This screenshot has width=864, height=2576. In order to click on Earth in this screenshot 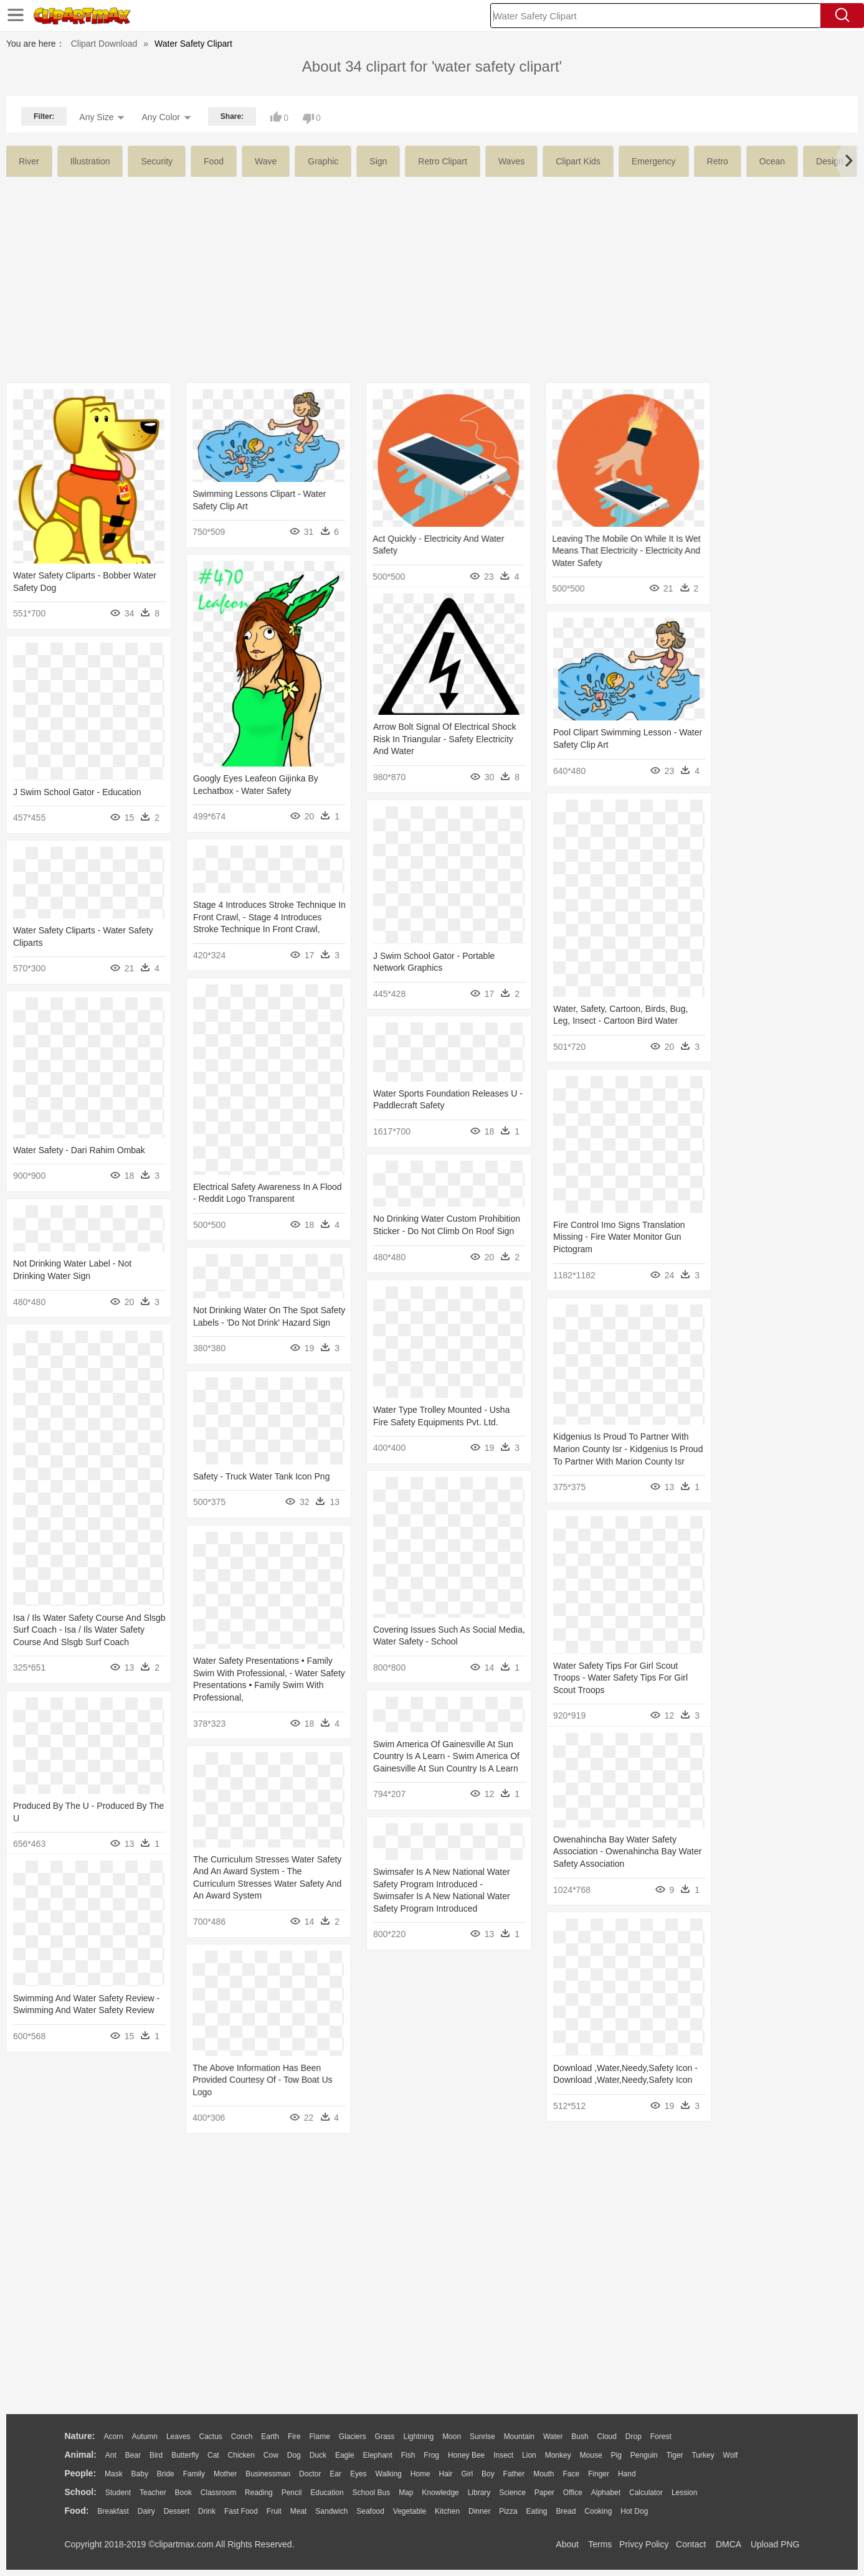, I will do `click(270, 2436)`.